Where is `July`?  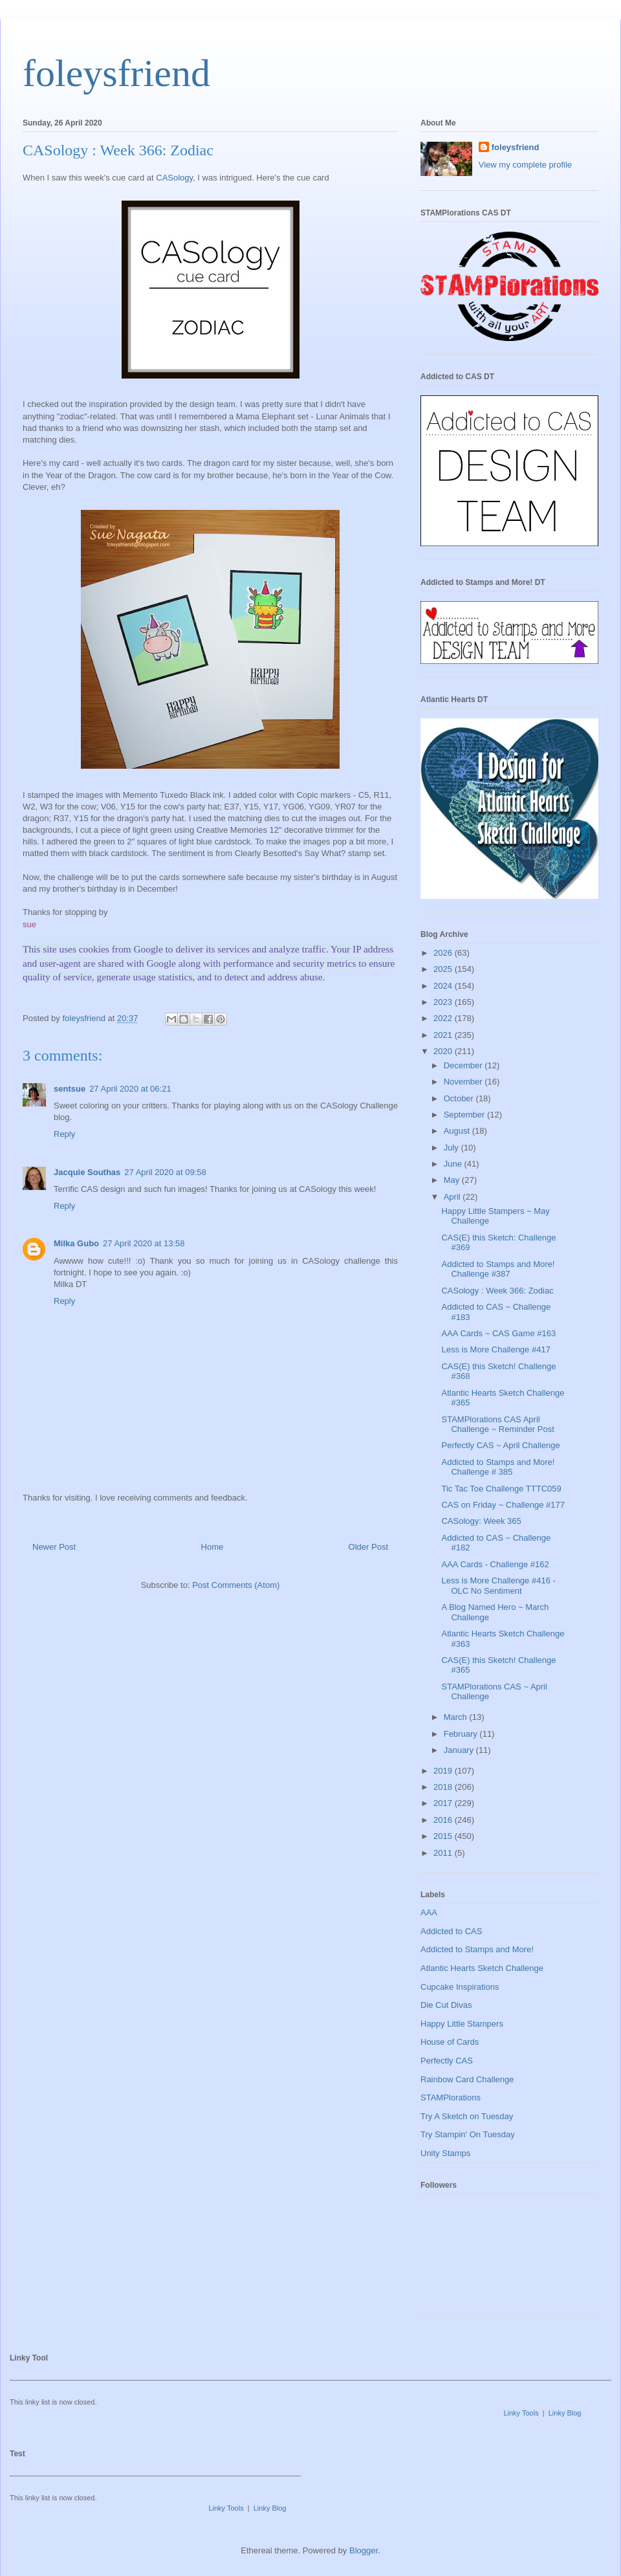
July is located at coordinates (452, 1147).